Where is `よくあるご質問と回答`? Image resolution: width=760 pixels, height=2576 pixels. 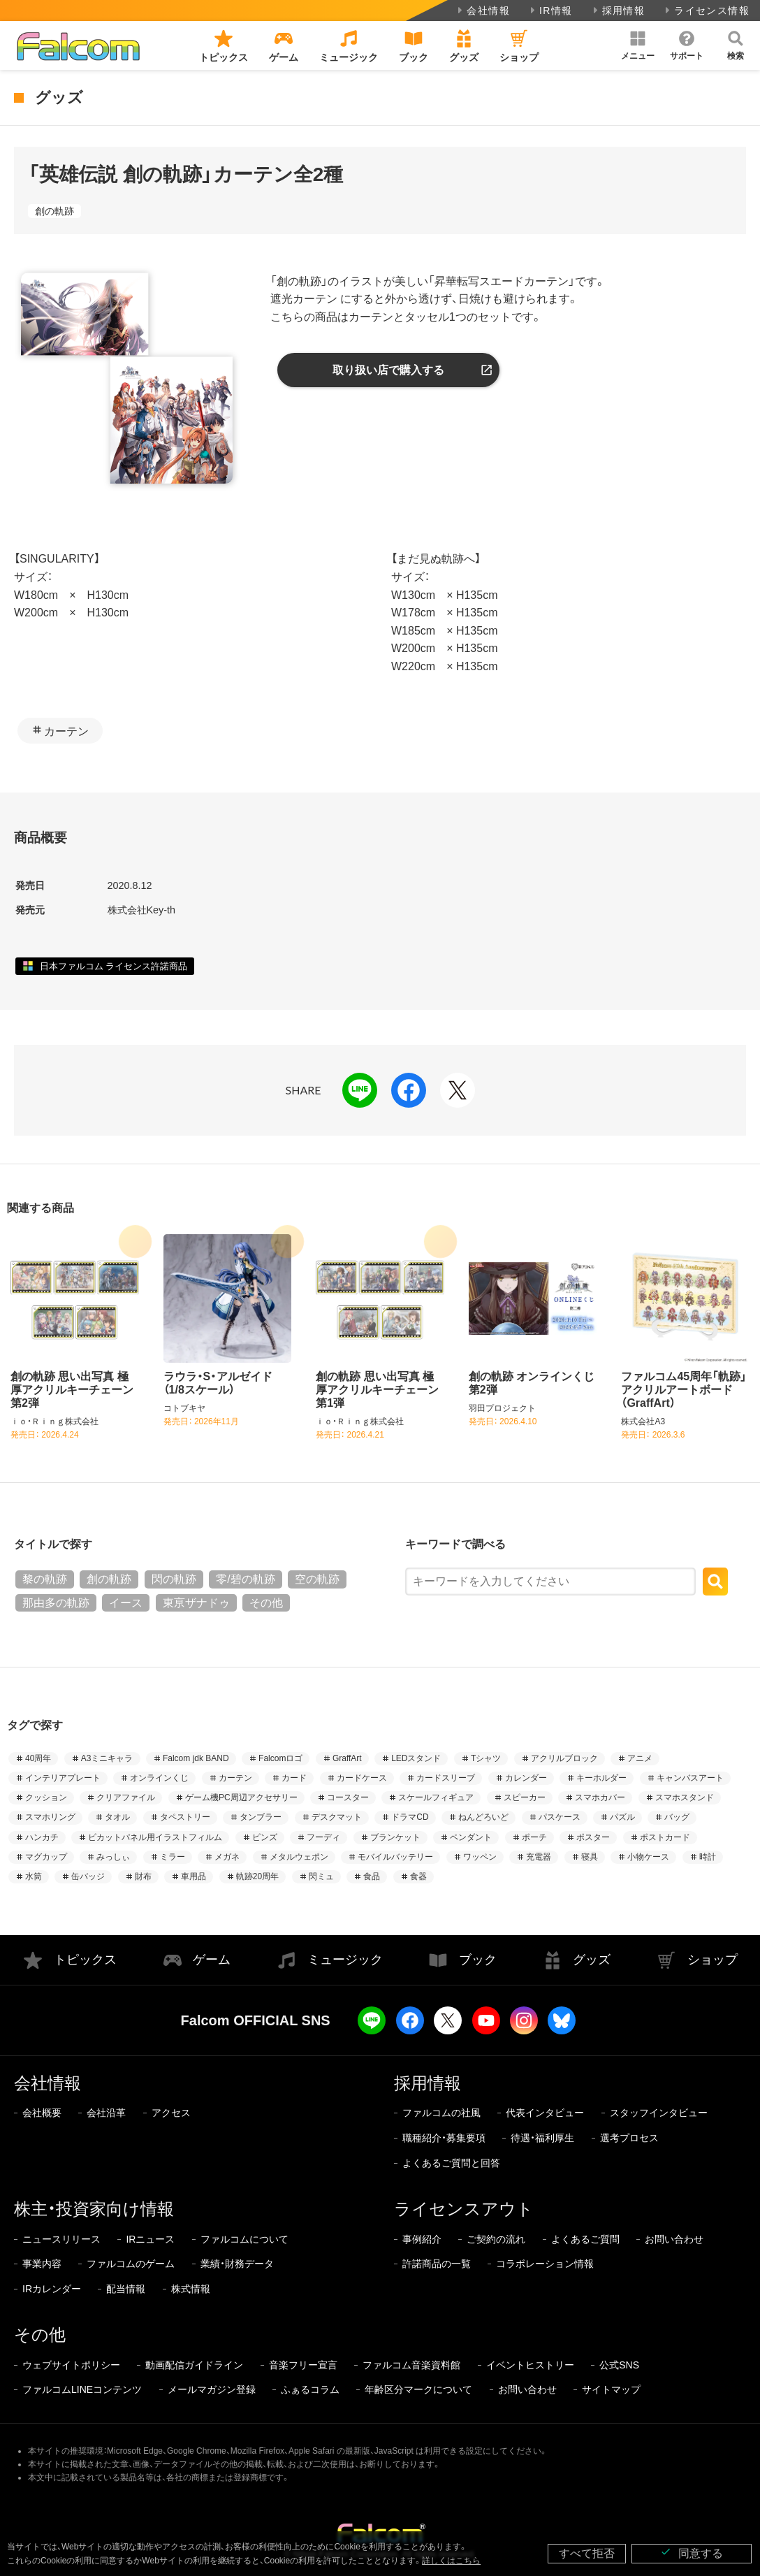 よくあるご質問と回答 is located at coordinates (451, 2163).